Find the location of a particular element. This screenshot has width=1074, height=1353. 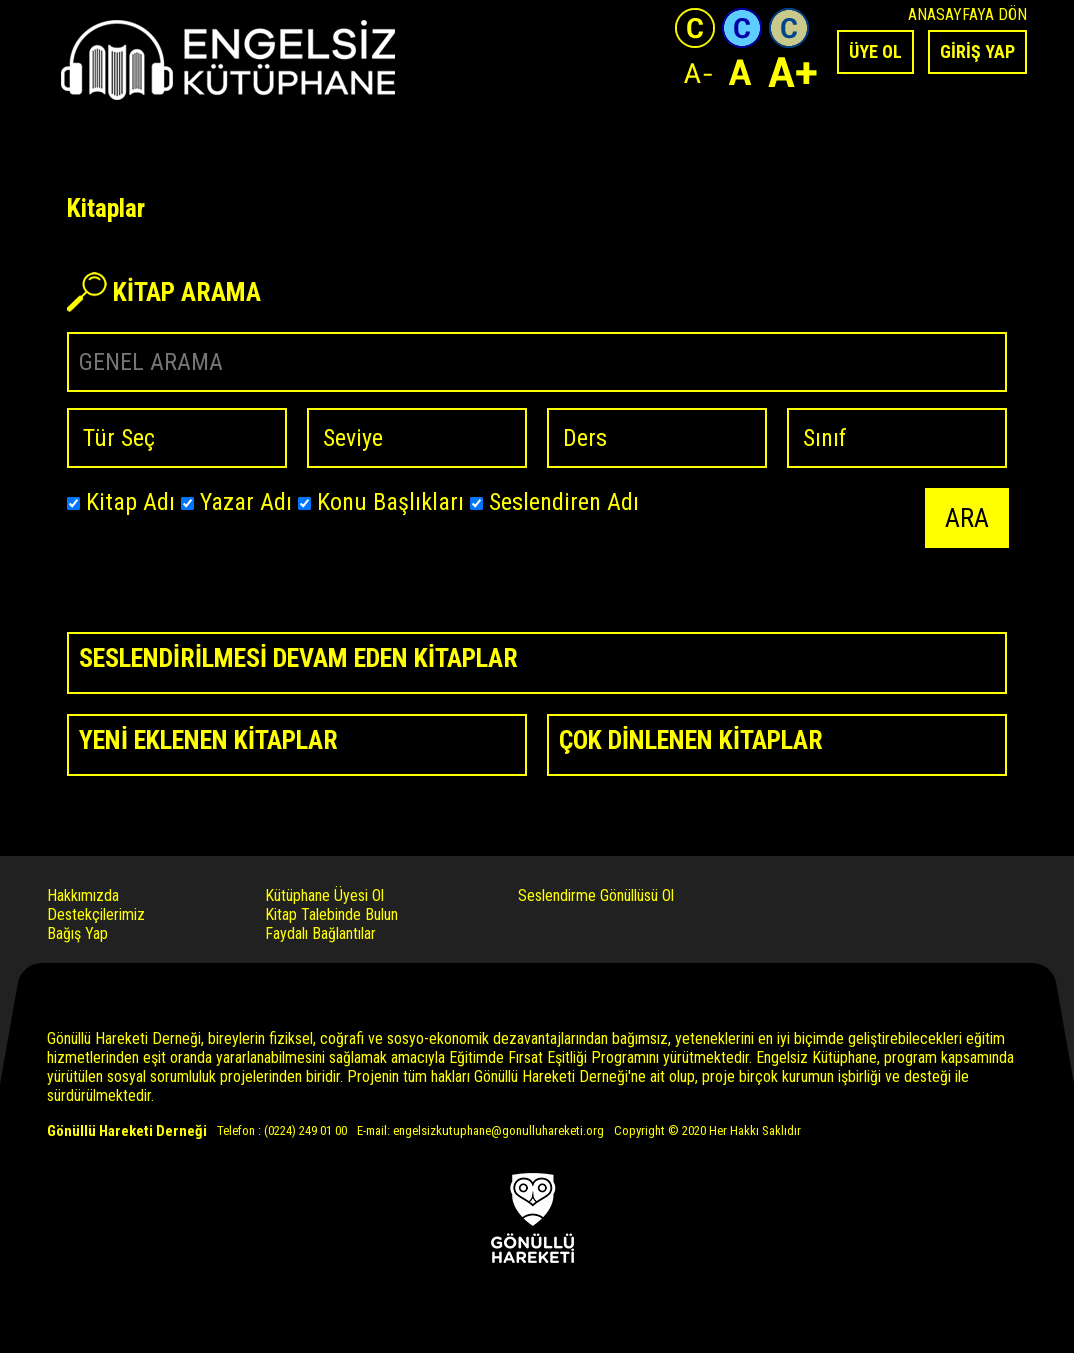

ÜYE OL is located at coordinates (875, 51).